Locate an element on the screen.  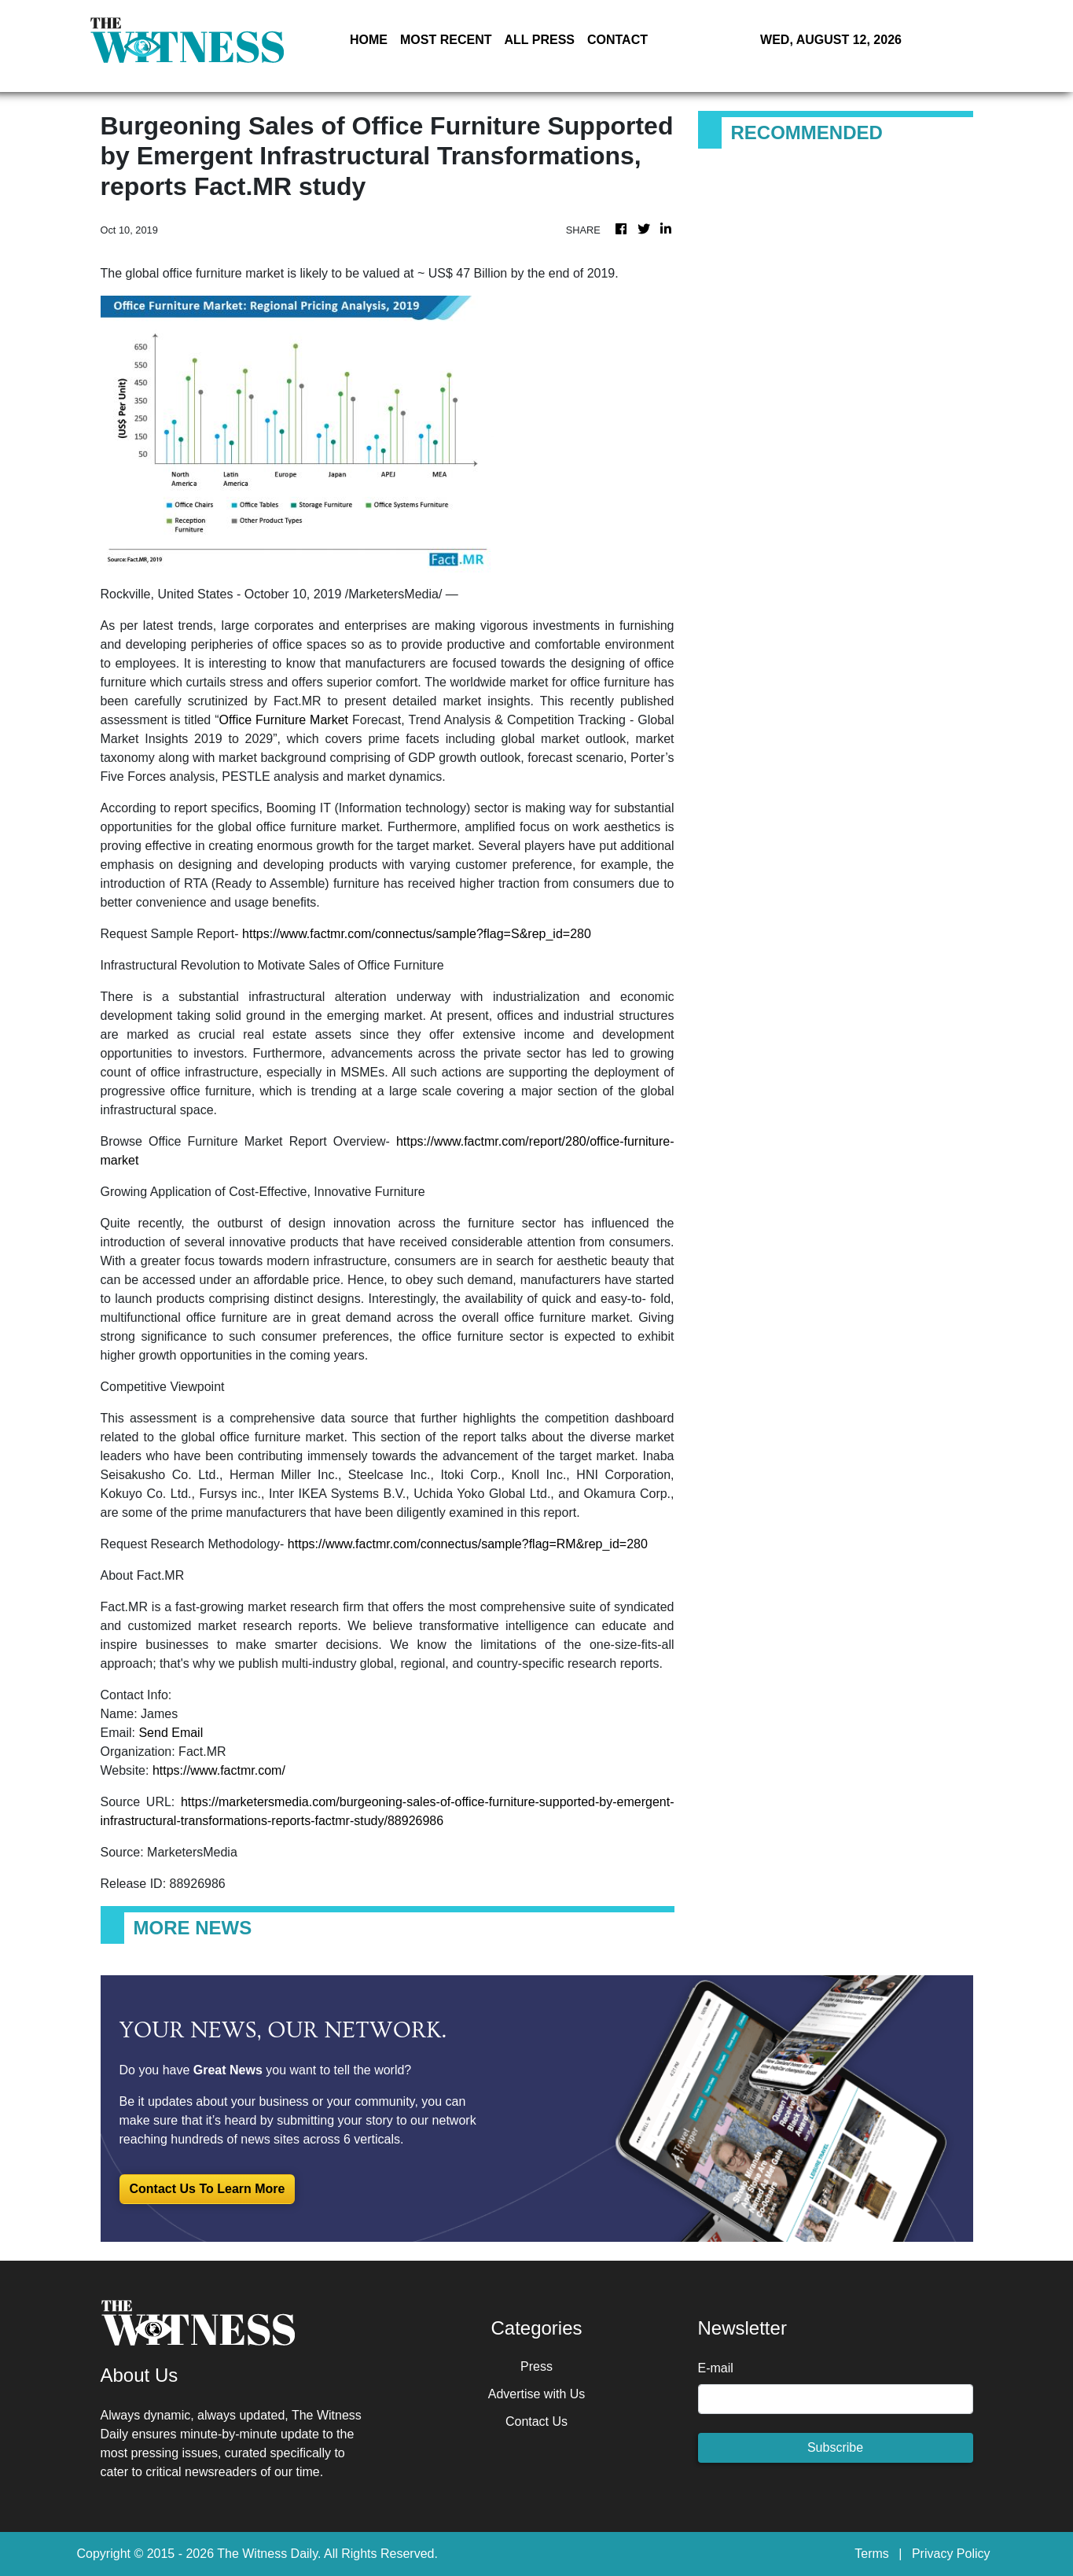
Terms is located at coordinates (871, 2553).